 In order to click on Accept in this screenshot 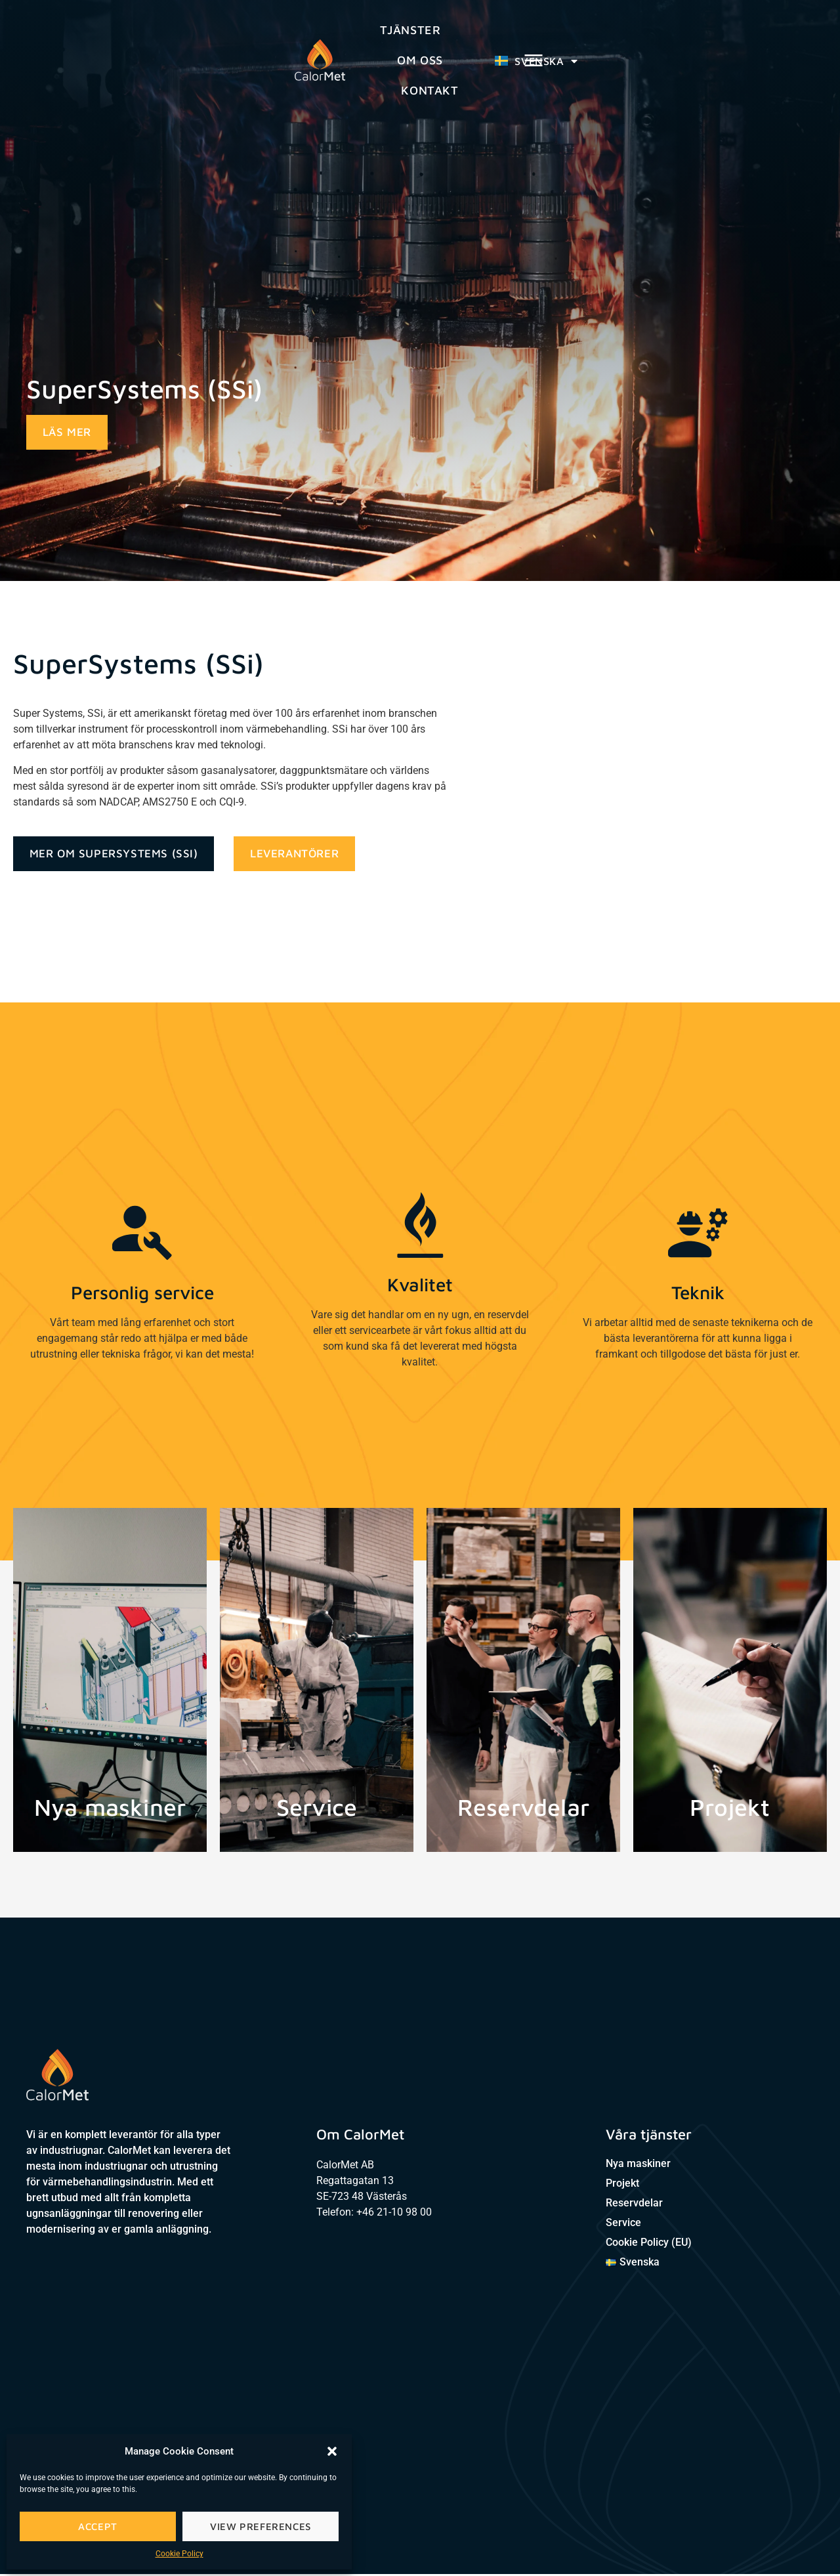, I will do `click(97, 2526)`.